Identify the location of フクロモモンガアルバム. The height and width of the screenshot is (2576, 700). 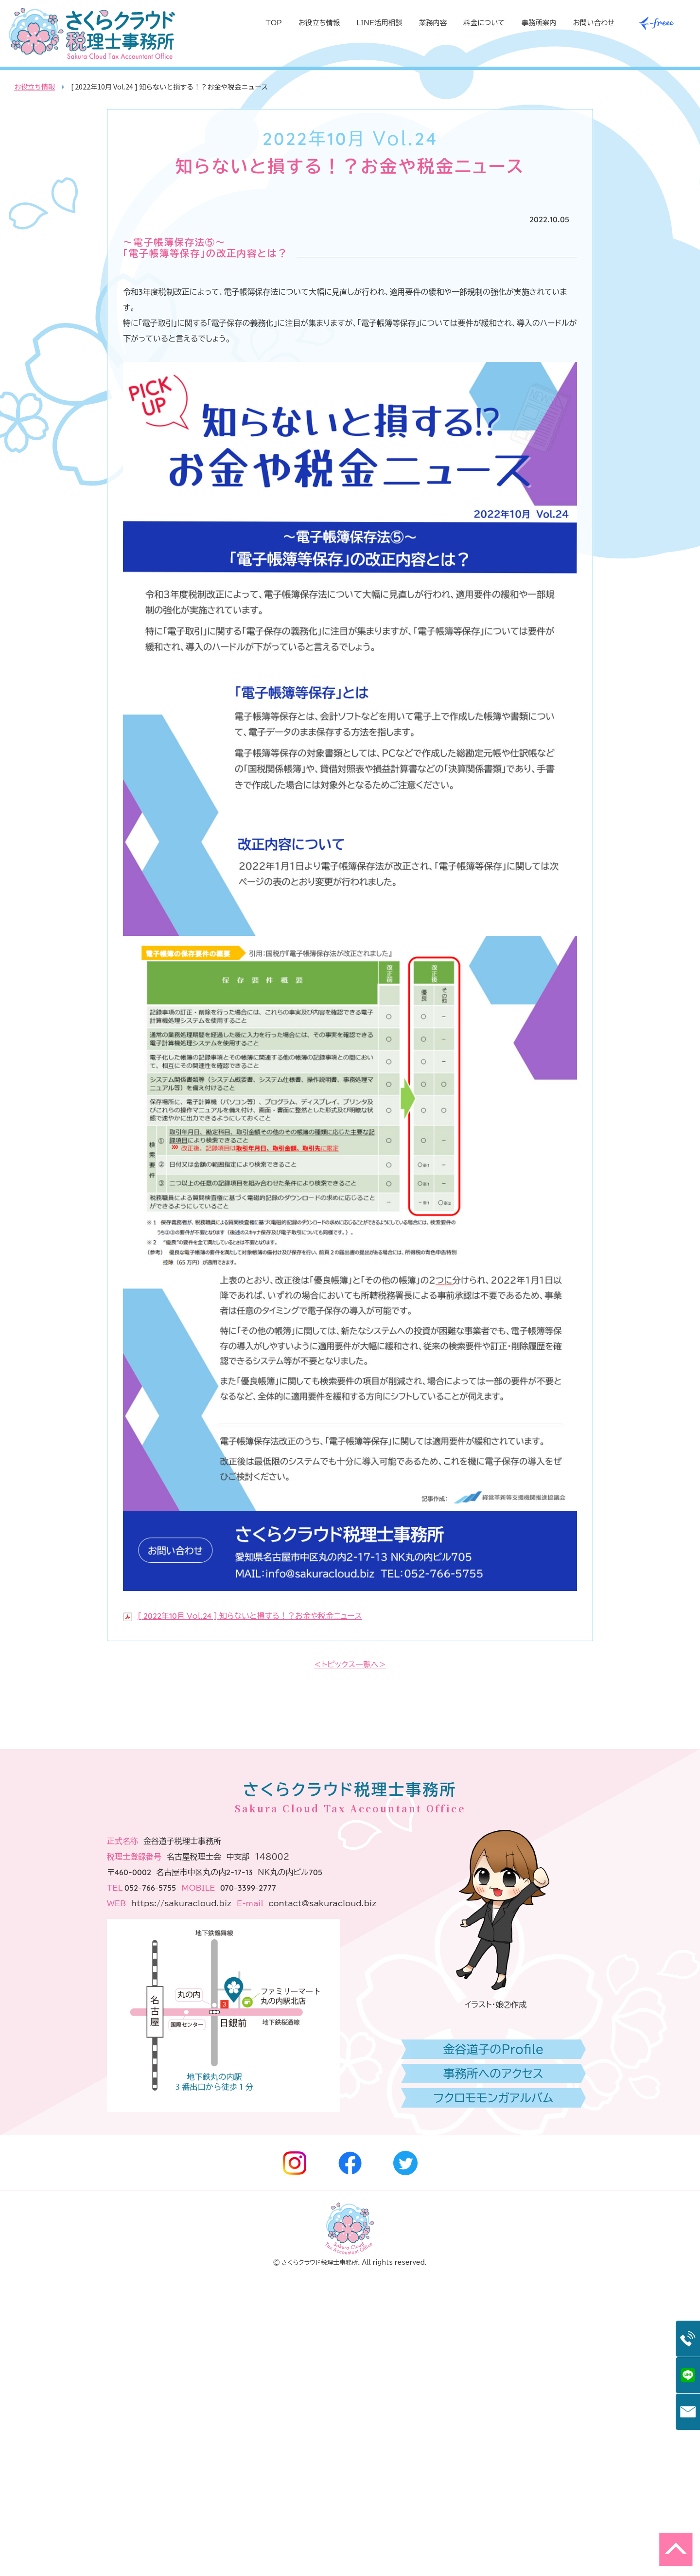
(493, 2395).